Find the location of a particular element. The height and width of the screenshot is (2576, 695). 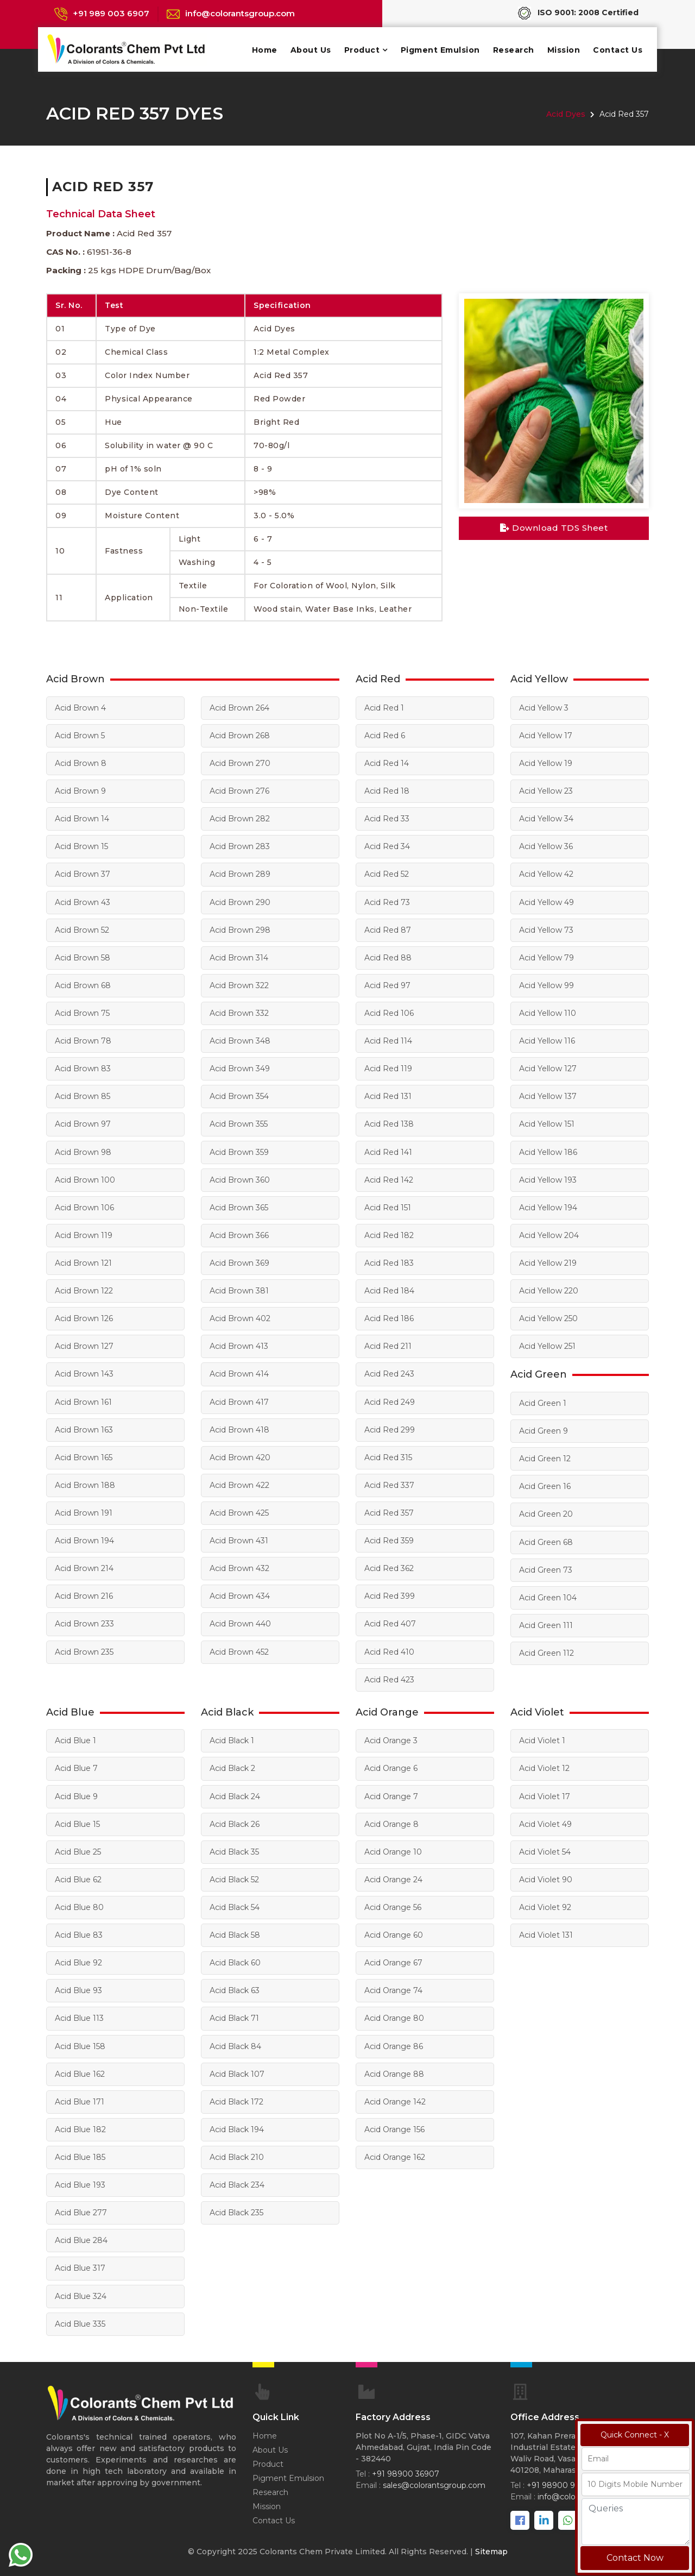

Acid Brown 283 is located at coordinates (239, 846).